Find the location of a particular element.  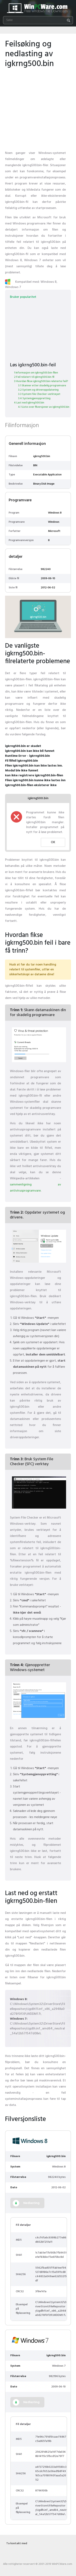

Ta kontakt med is located at coordinates (16, 2543).